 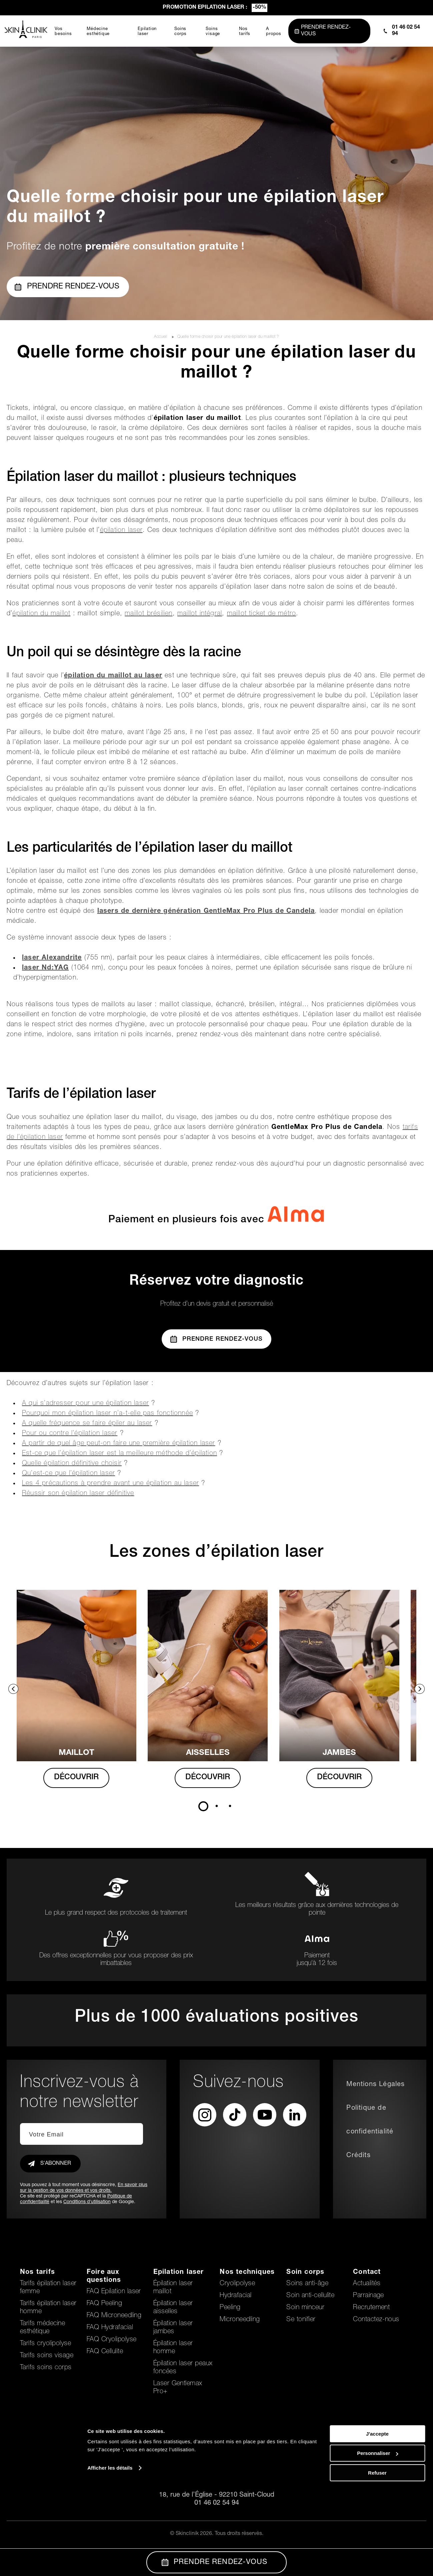 What do you see at coordinates (368, 2296) in the screenshot?
I see `Parrainage` at bounding box center [368, 2296].